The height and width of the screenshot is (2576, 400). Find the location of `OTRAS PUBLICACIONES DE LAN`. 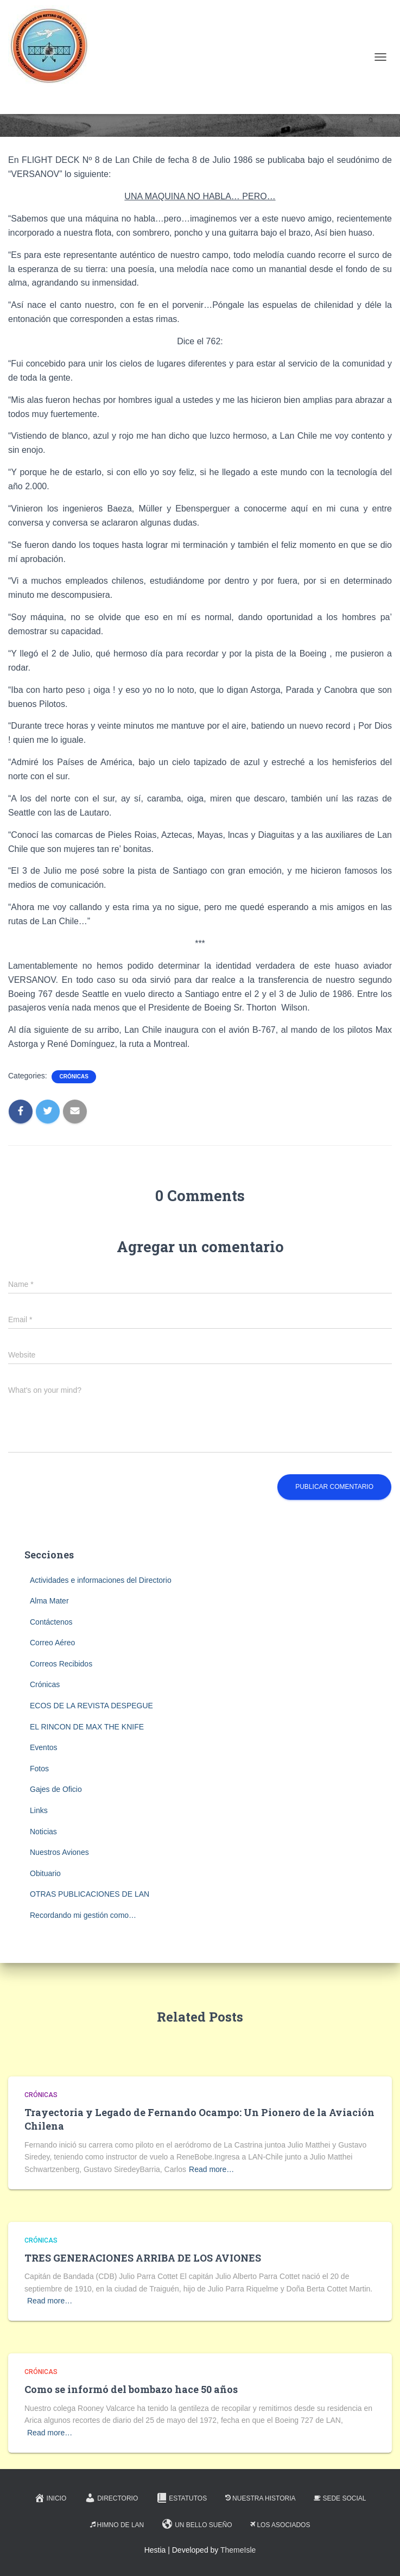

OTRAS PUBLICACIONES DE LAN is located at coordinates (89, 1894).